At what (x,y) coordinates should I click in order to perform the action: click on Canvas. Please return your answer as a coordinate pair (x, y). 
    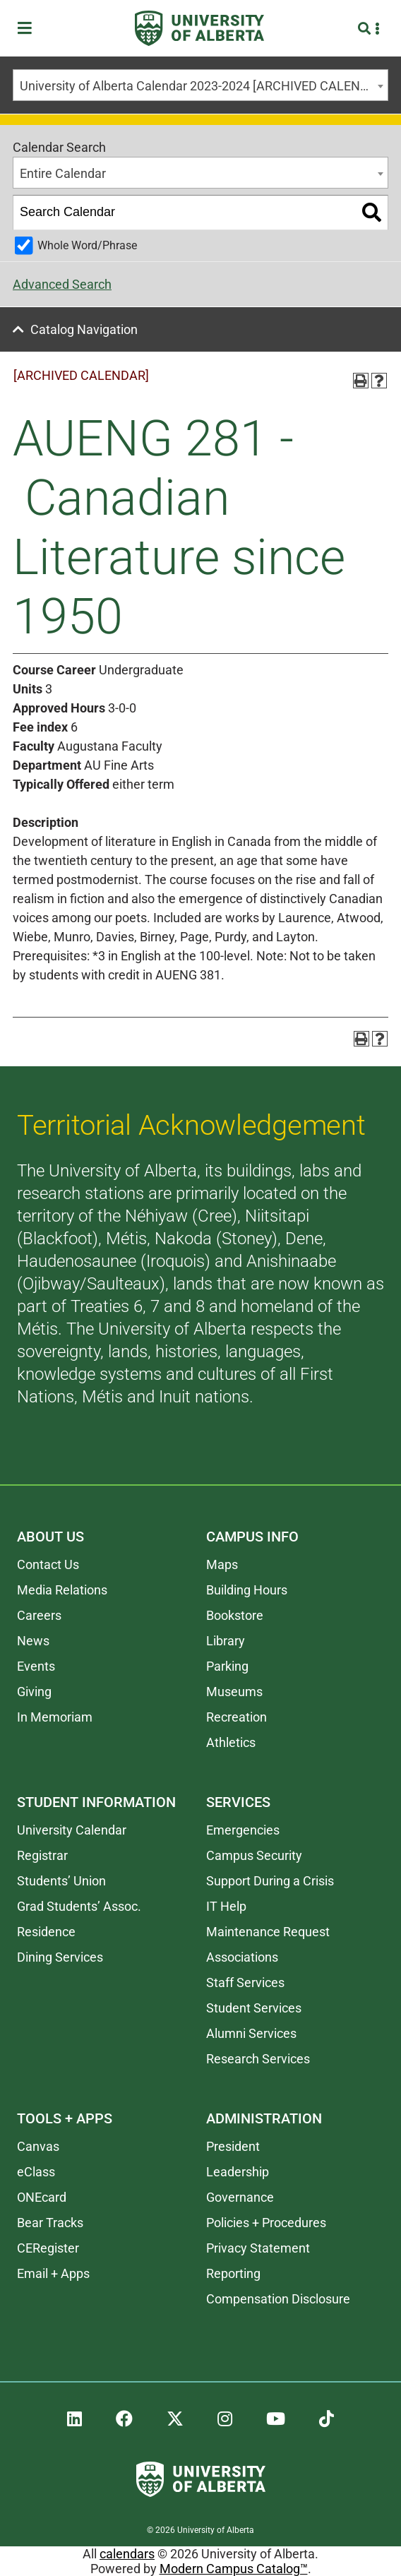
    Looking at the image, I should click on (38, 2146).